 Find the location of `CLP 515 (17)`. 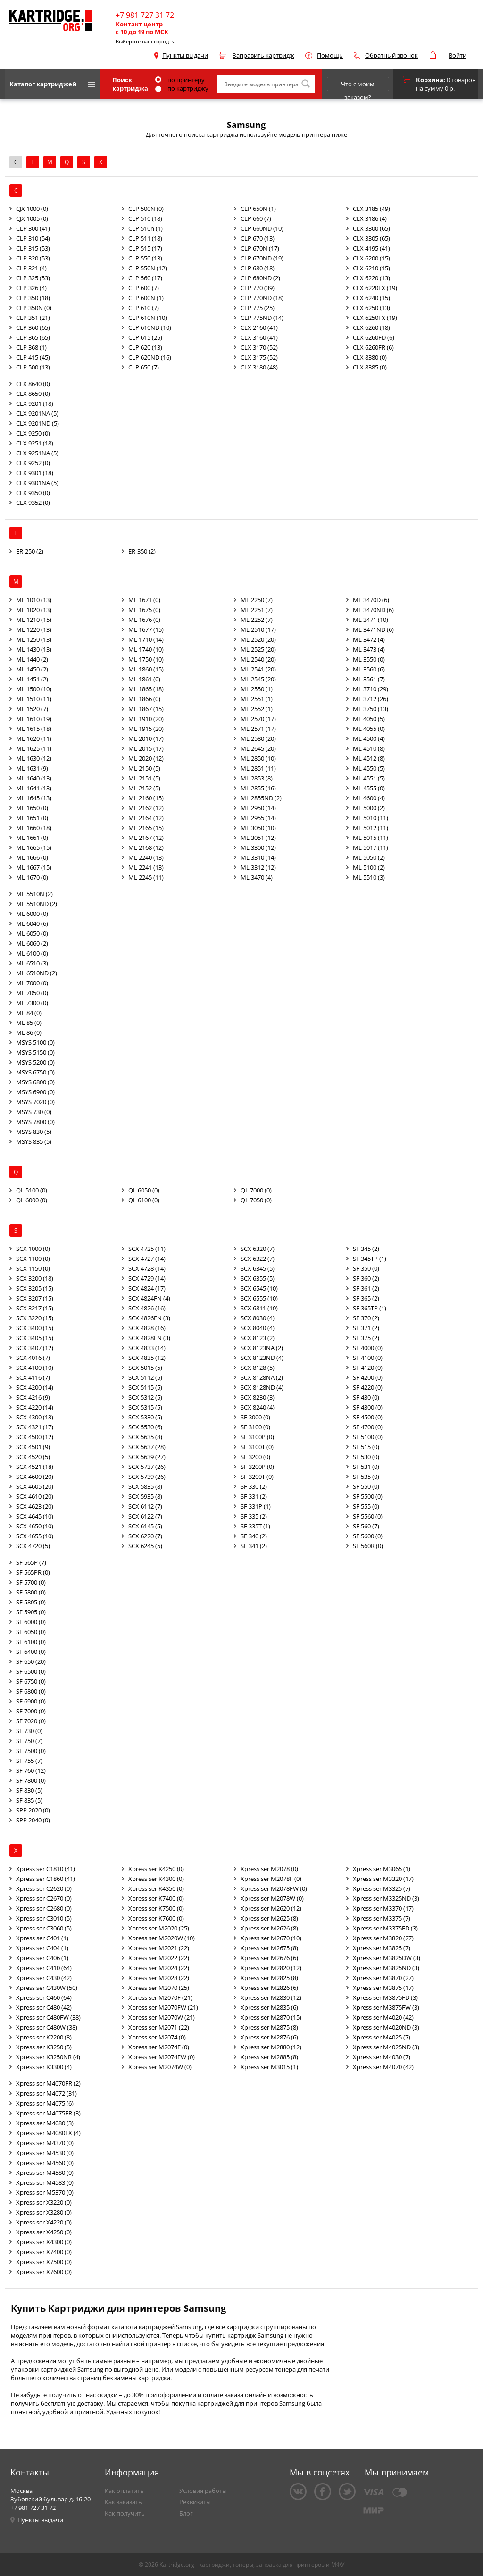

CLP 515 (17) is located at coordinates (145, 248).